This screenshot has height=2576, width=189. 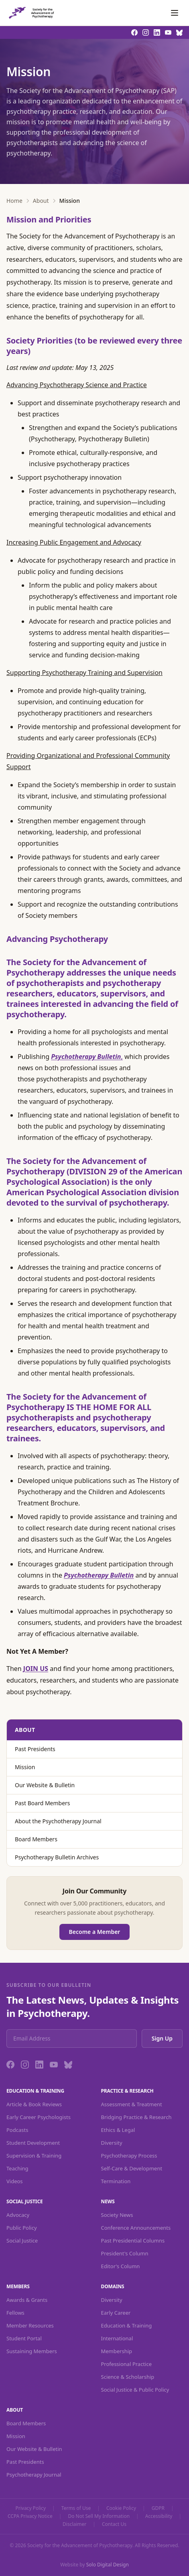 I want to click on Membership, so click(x=116, y=2351).